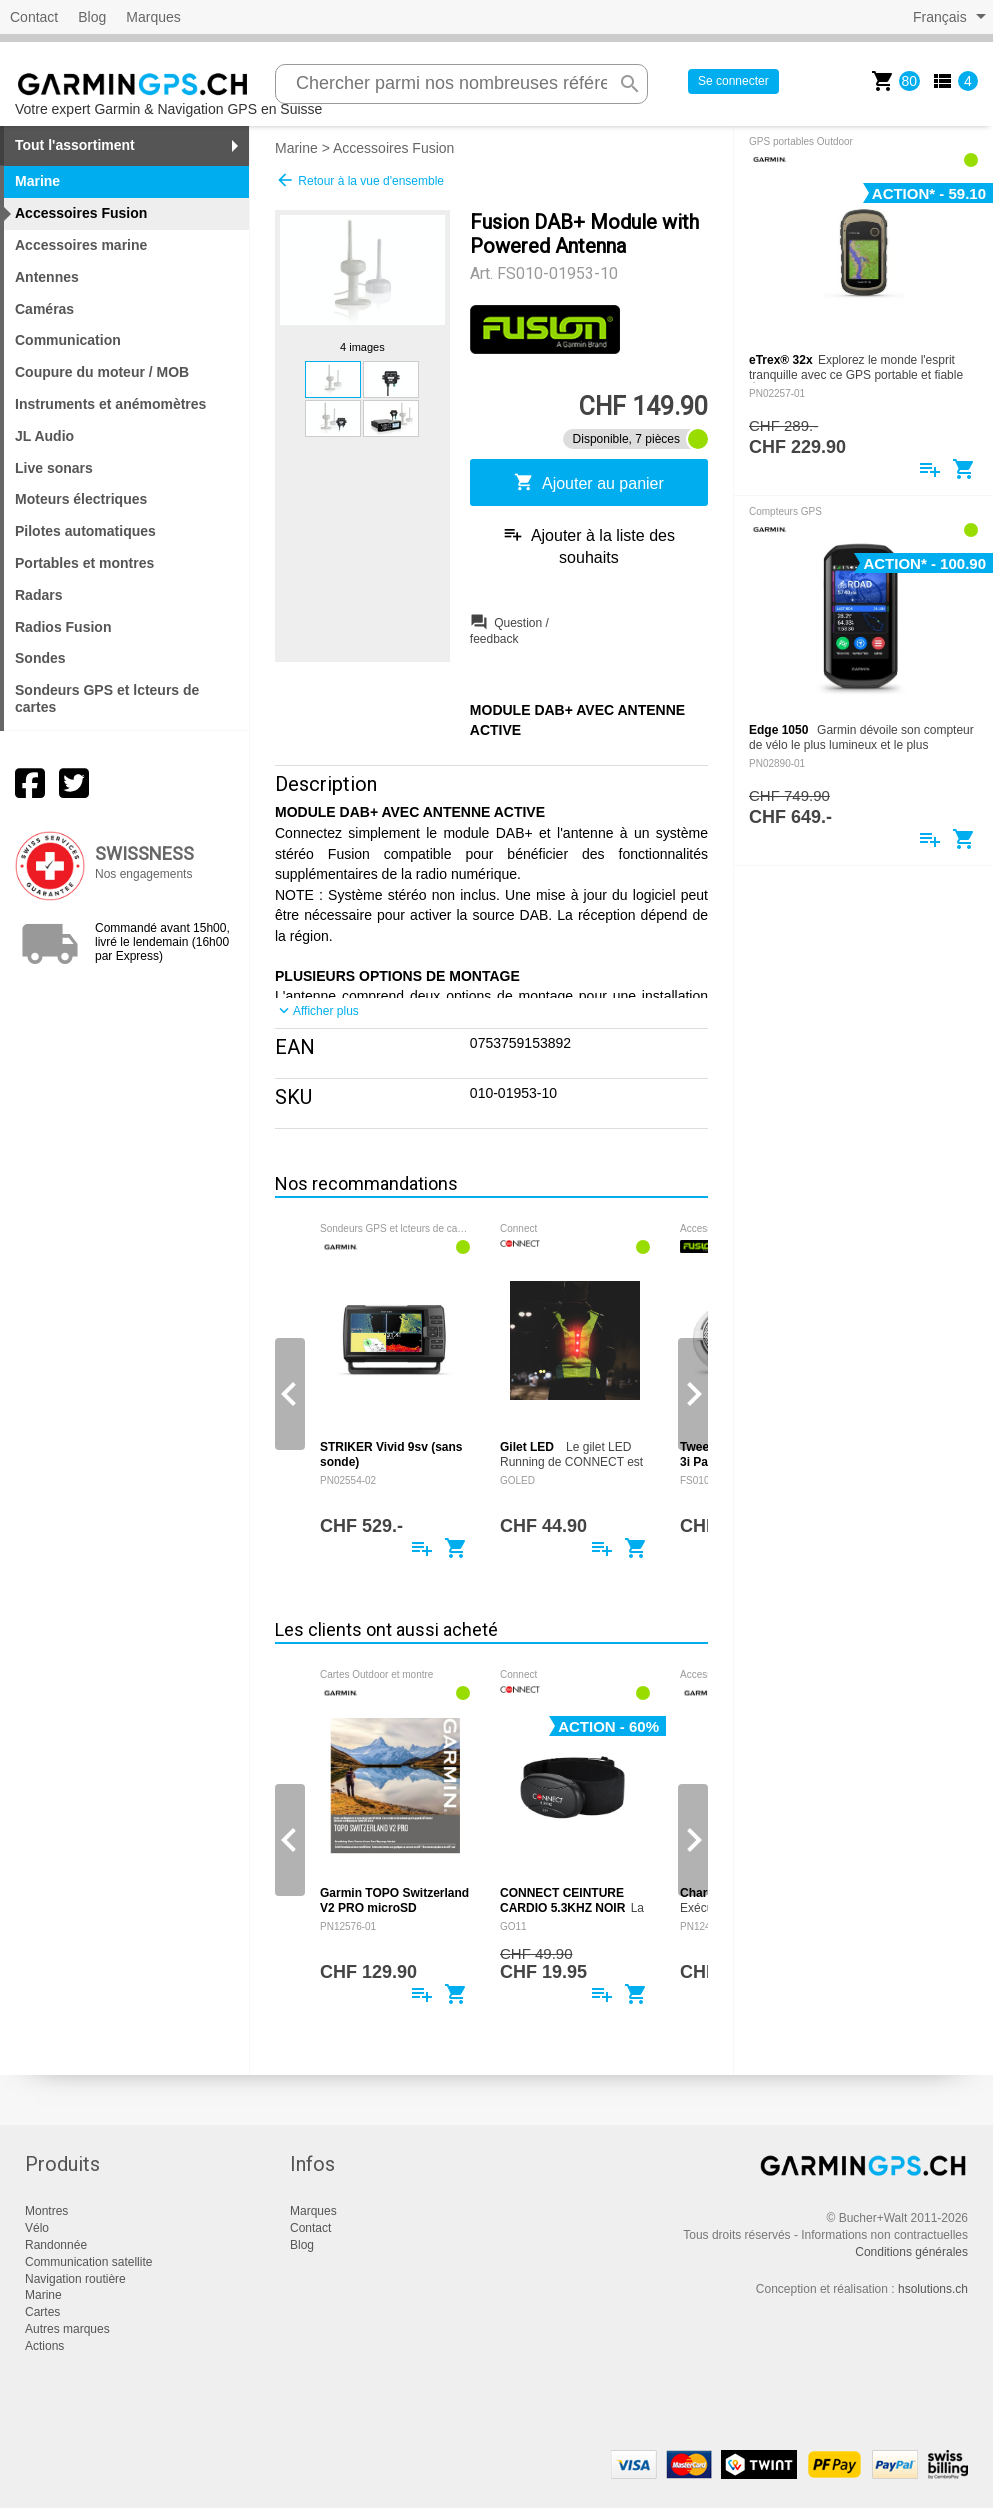 The image size is (993, 2508). What do you see at coordinates (359, 180) in the screenshot?
I see `Retour à la vue d'ensemble` at bounding box center [359, 180].